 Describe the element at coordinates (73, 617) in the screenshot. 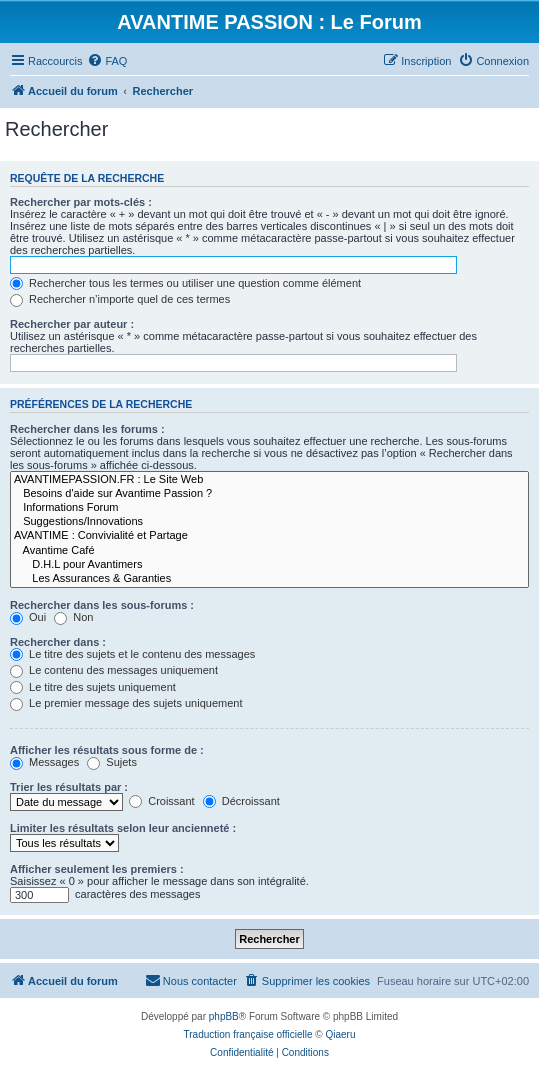

I see `Non` at that location.